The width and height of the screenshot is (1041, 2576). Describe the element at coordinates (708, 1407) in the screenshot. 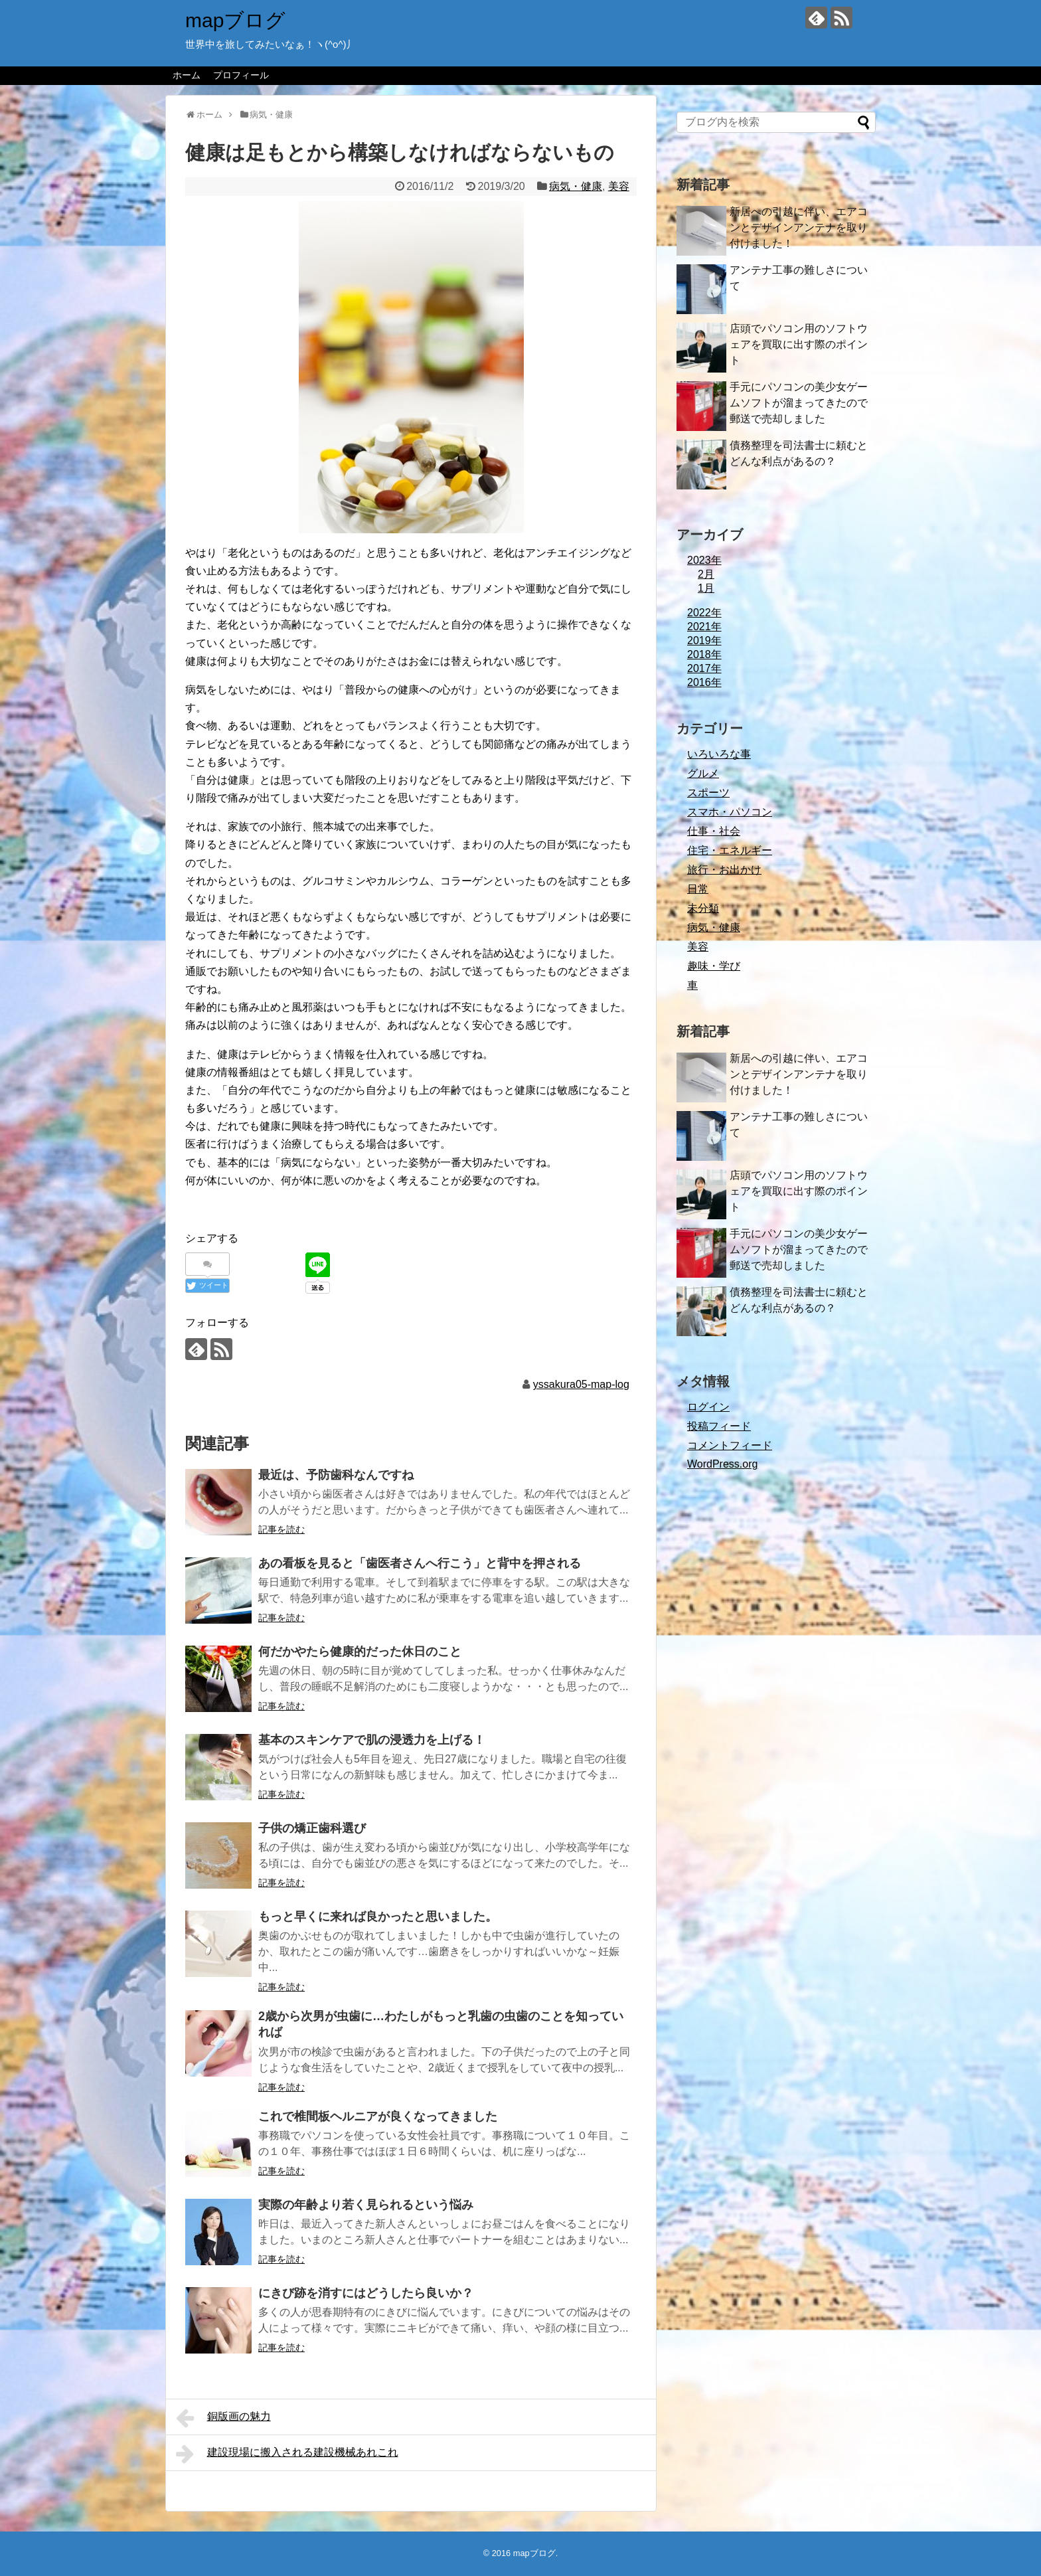

I see `ログイン` at that location.